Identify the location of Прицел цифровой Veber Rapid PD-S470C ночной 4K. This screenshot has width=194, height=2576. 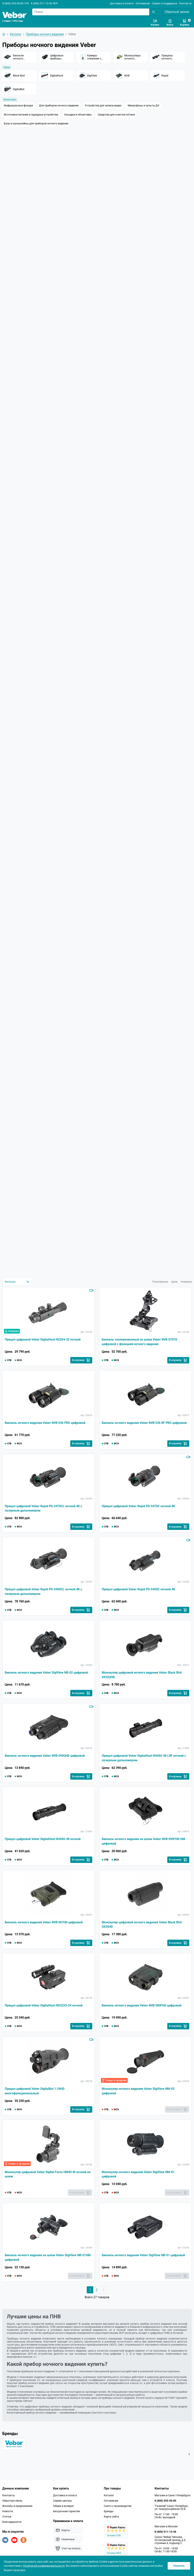
(138, 1507).